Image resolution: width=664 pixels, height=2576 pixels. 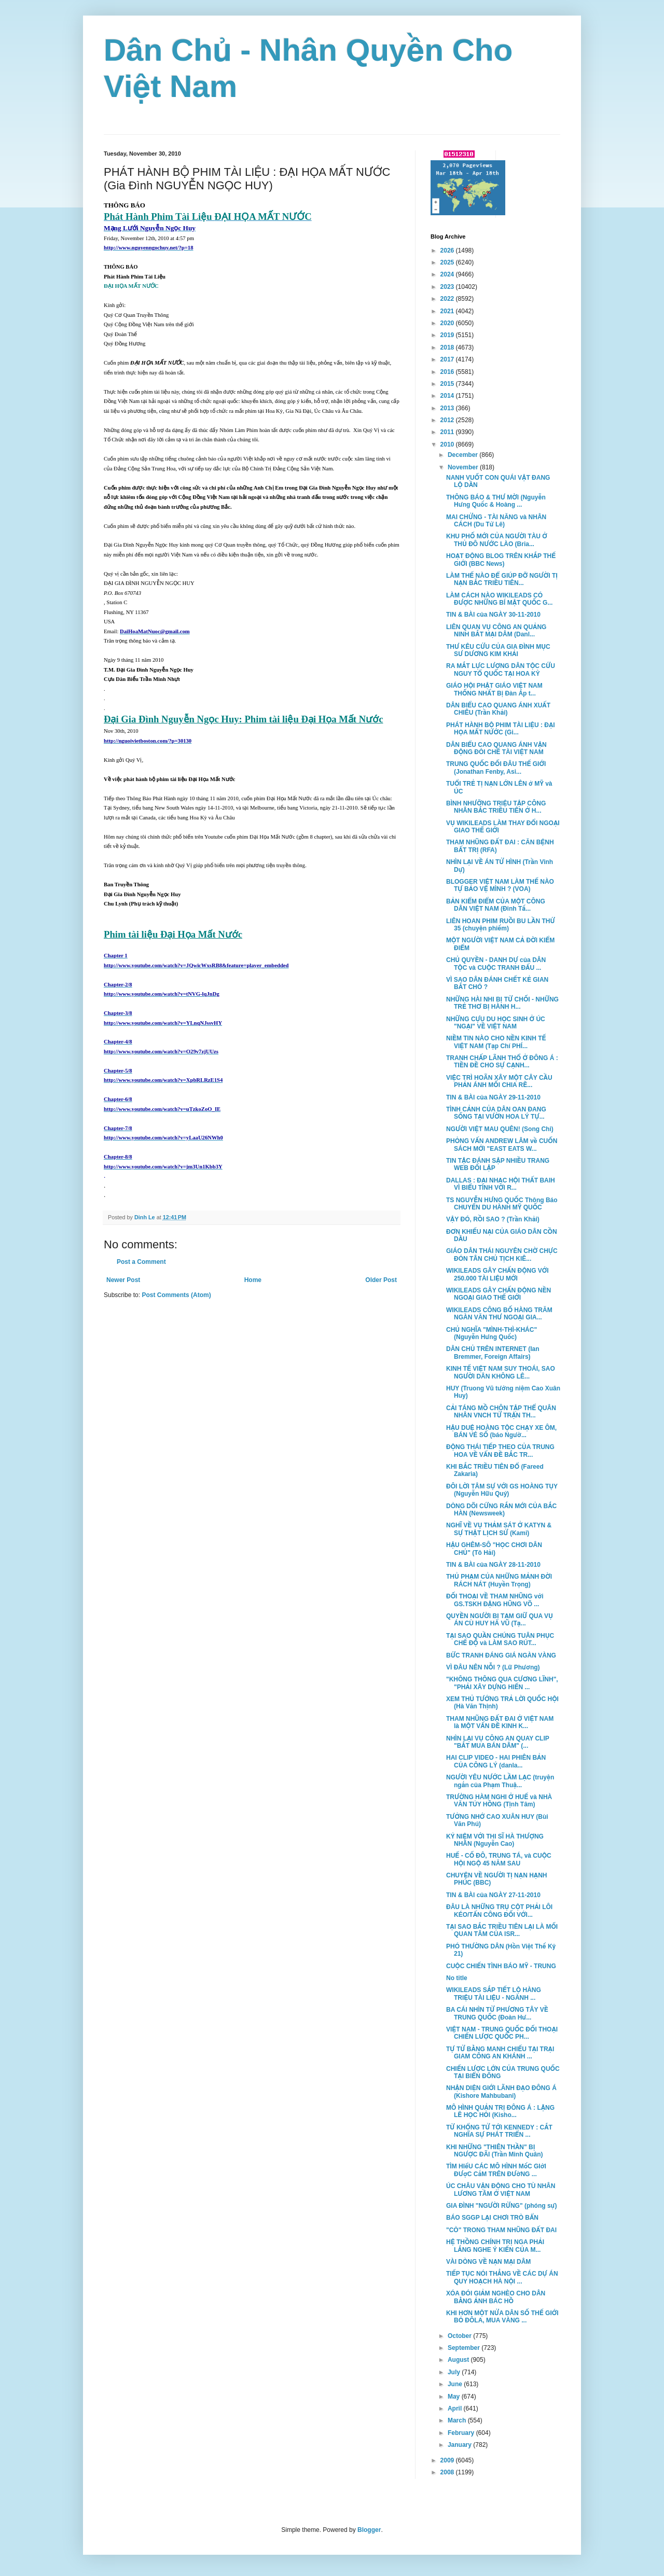 I want to click on 2020, so click(x=448, y=323).